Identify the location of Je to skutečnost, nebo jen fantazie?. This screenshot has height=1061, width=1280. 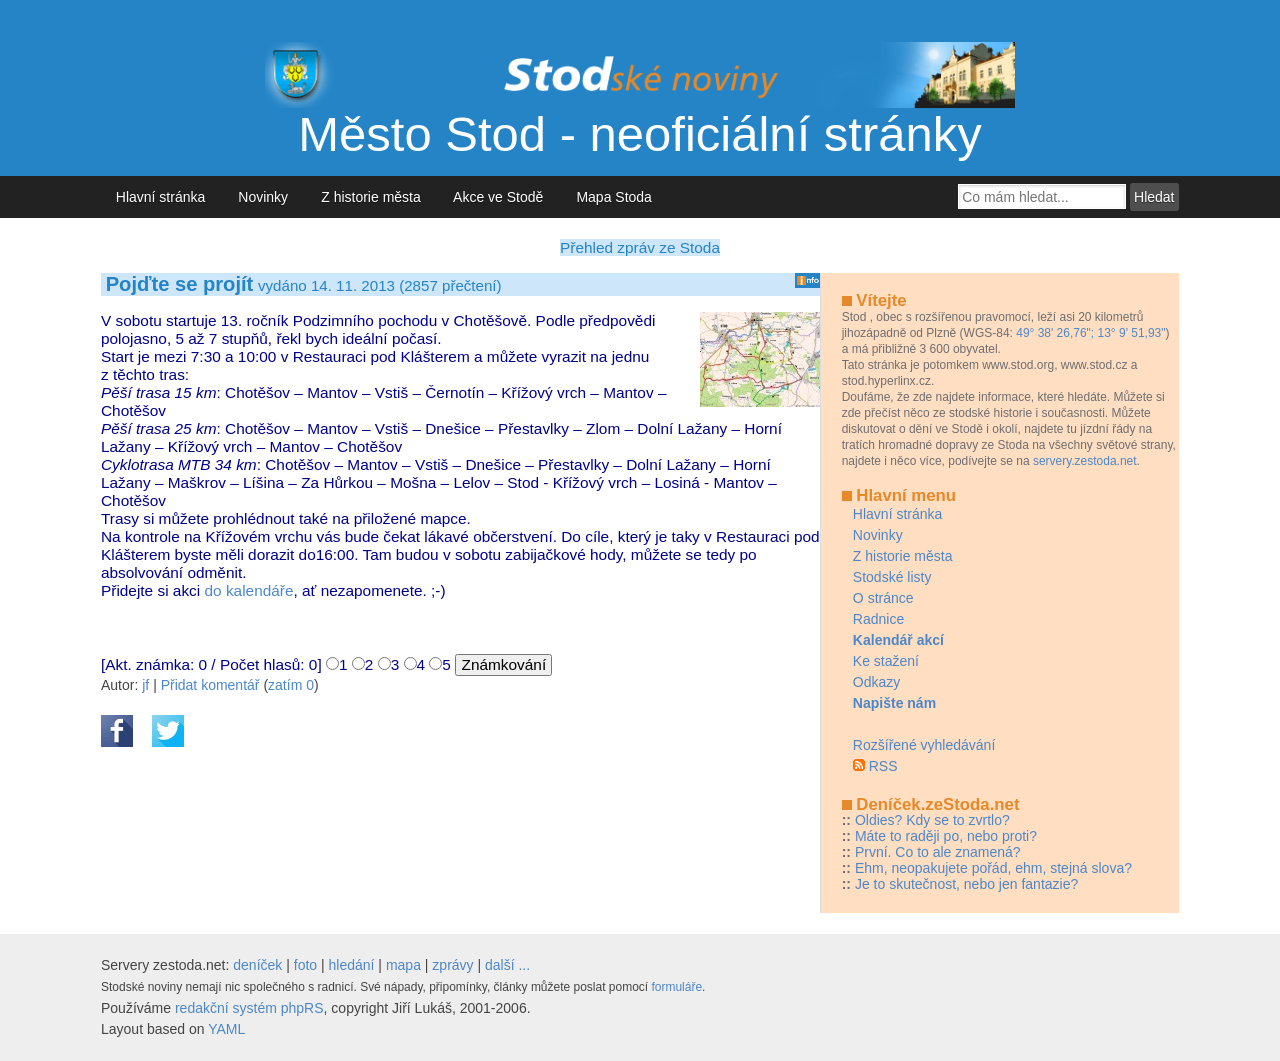
(966, 884).